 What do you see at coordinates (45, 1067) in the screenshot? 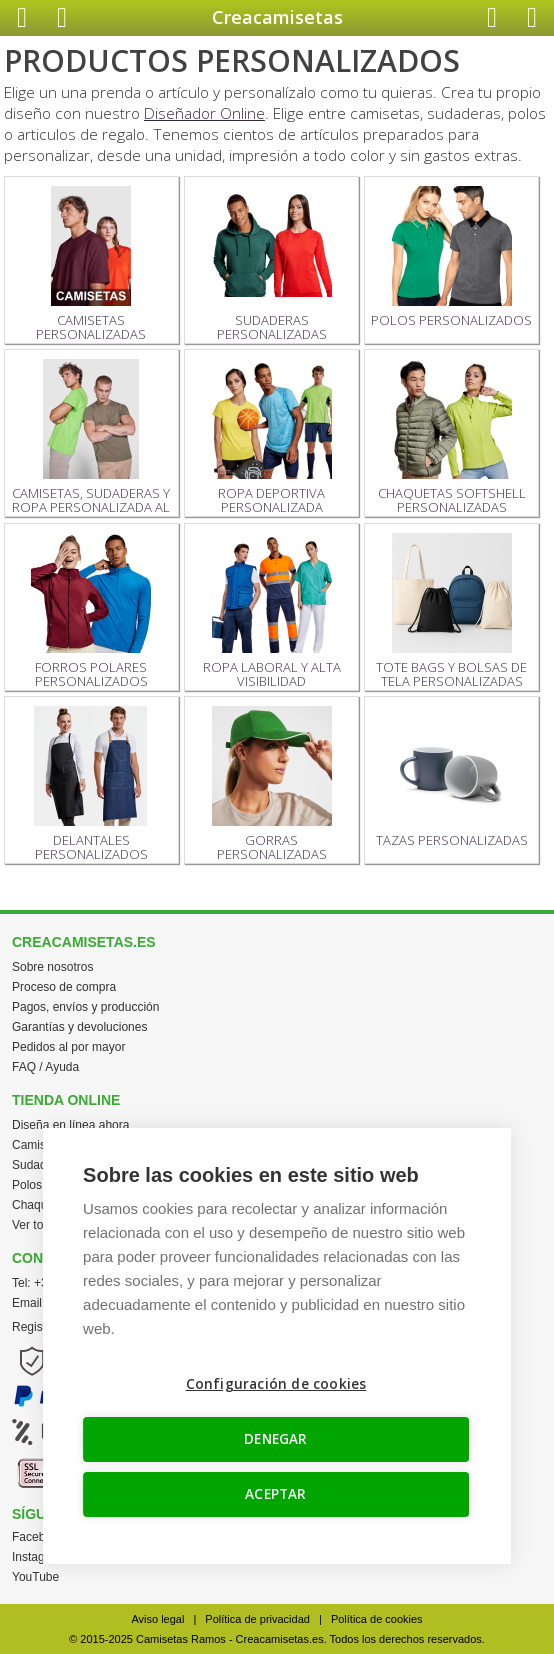
I see `FAQ / Ayuda` at bounding box center [45, 1067].